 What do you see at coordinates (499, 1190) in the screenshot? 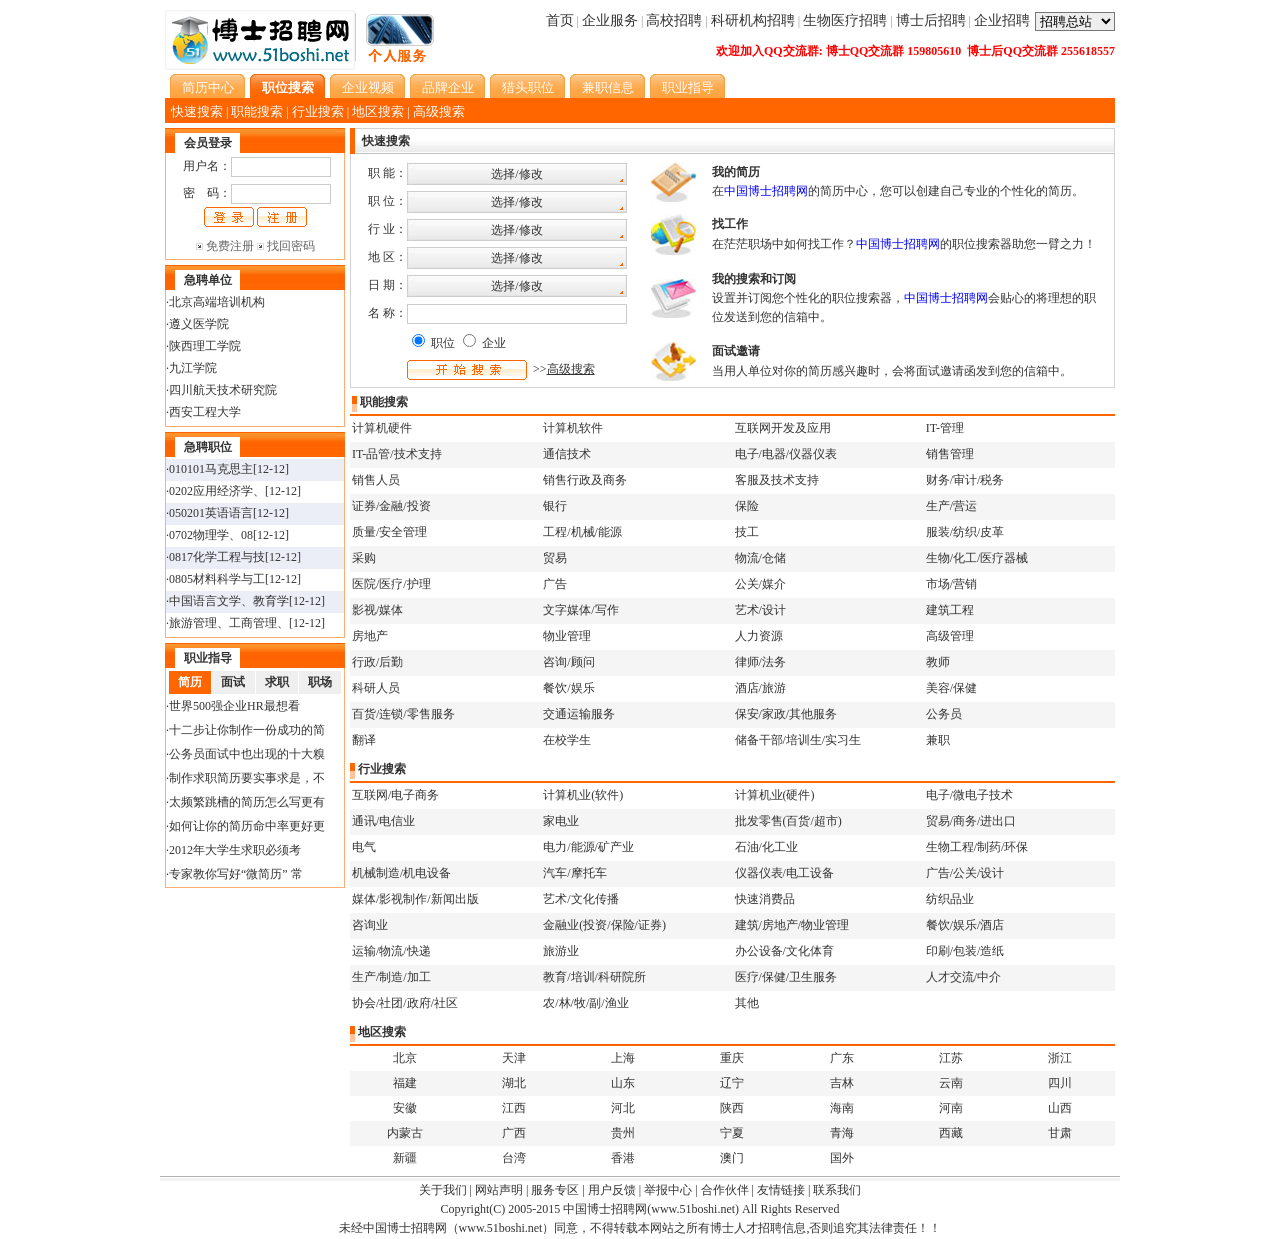
I see `网站声明` at bounding box center [499, 1190].